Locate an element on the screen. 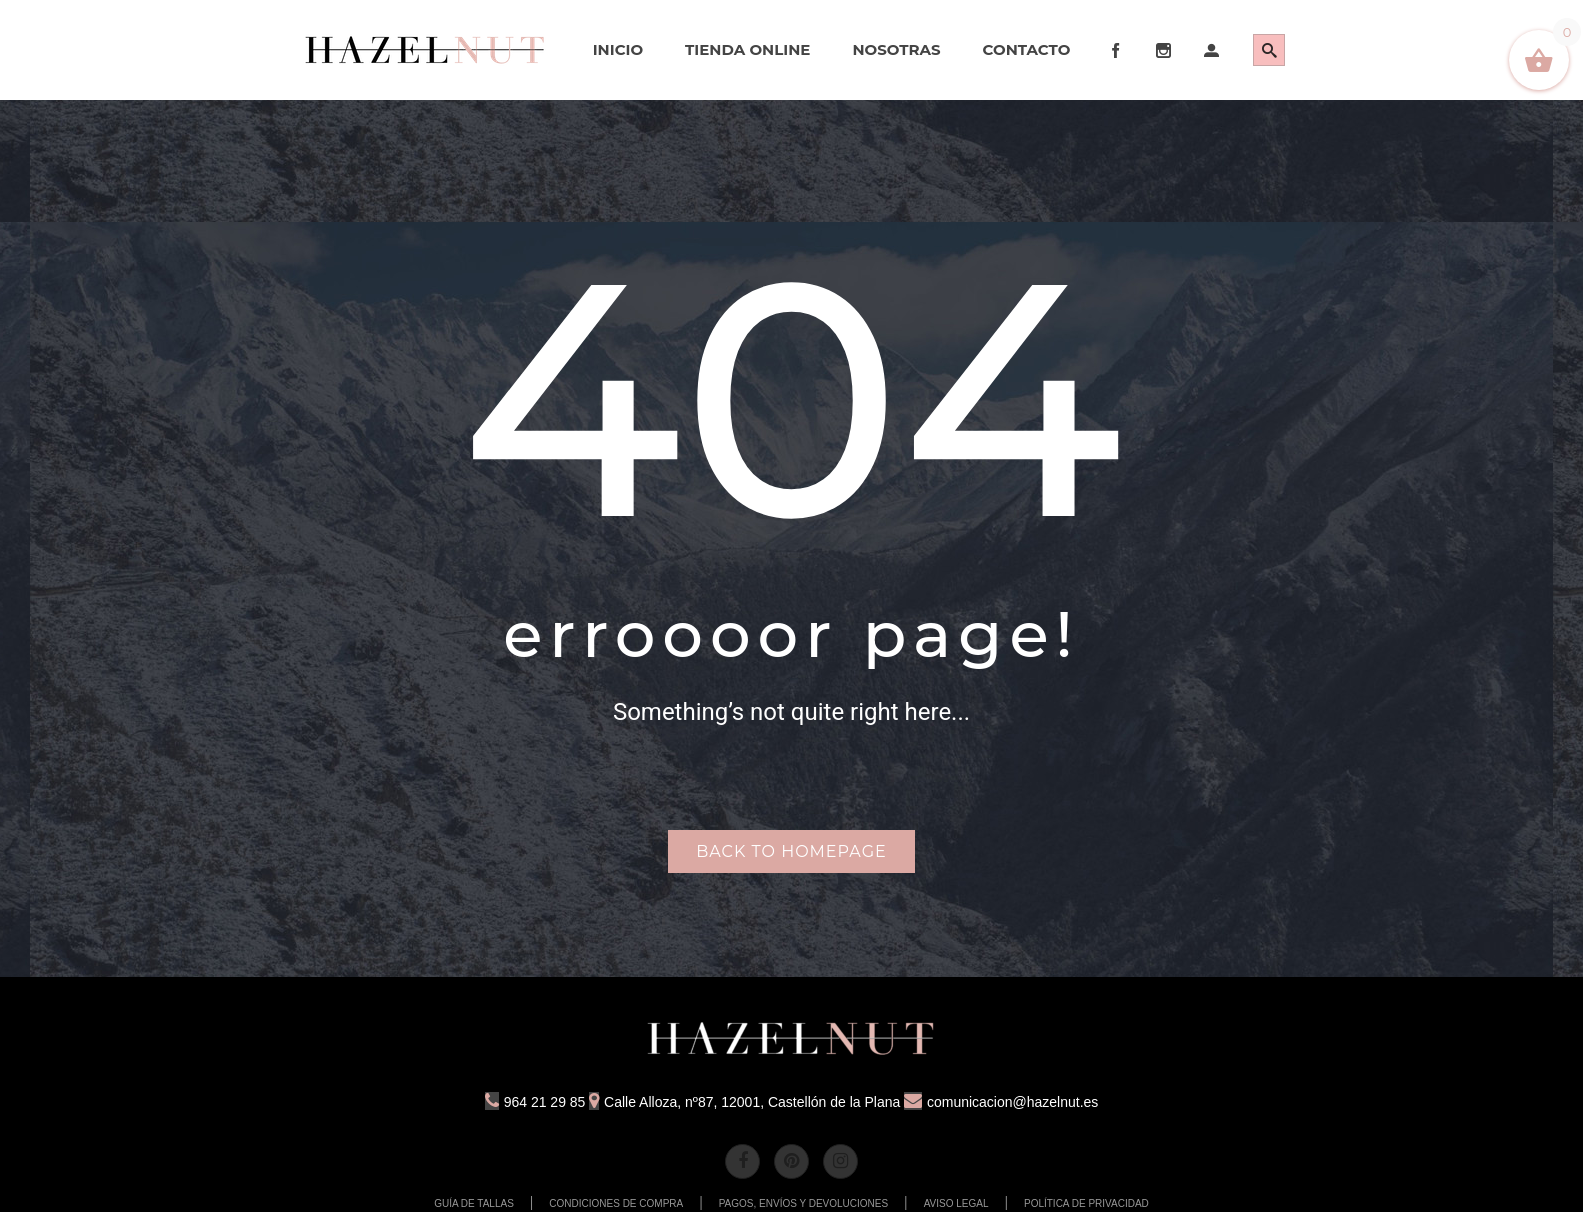 This screenshot has width=1583, height=1212. PAGOS, ENVÍOS Y DEVOLUCIONES is located at coordinates (804, 1203).